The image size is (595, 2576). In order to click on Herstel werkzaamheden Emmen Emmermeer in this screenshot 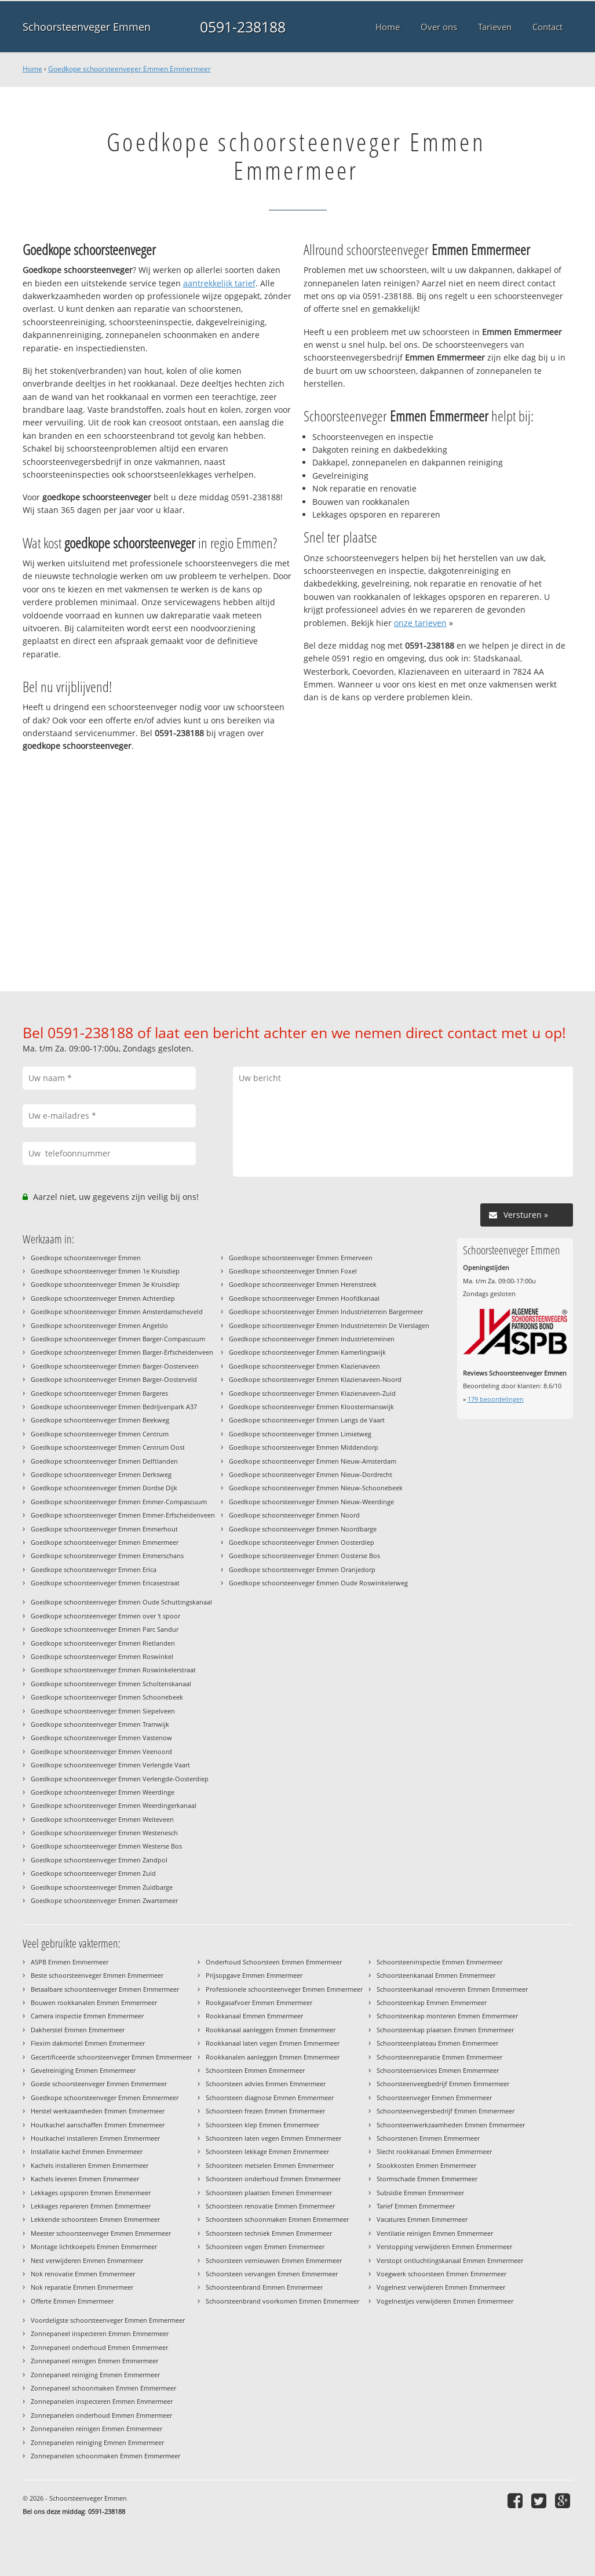, I will do `click(98, 2110)`.